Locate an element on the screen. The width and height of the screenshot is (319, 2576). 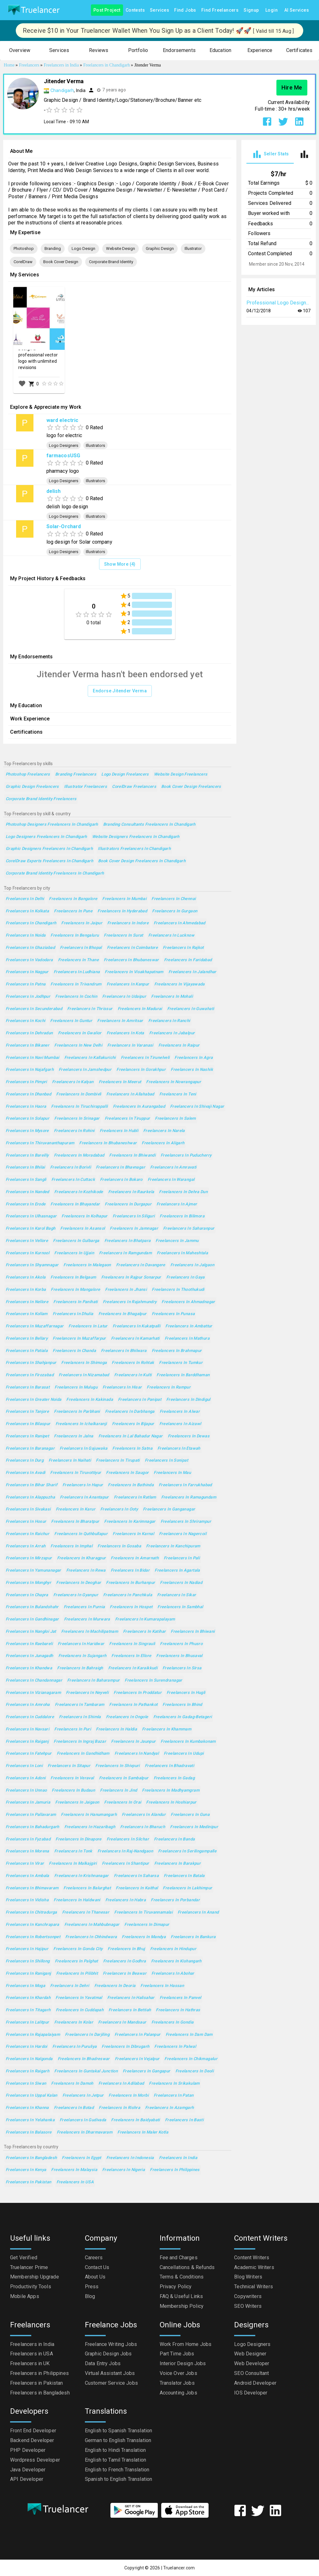
Illustrators Freelancers in Chandigarh is located at coordinates (134, 849).